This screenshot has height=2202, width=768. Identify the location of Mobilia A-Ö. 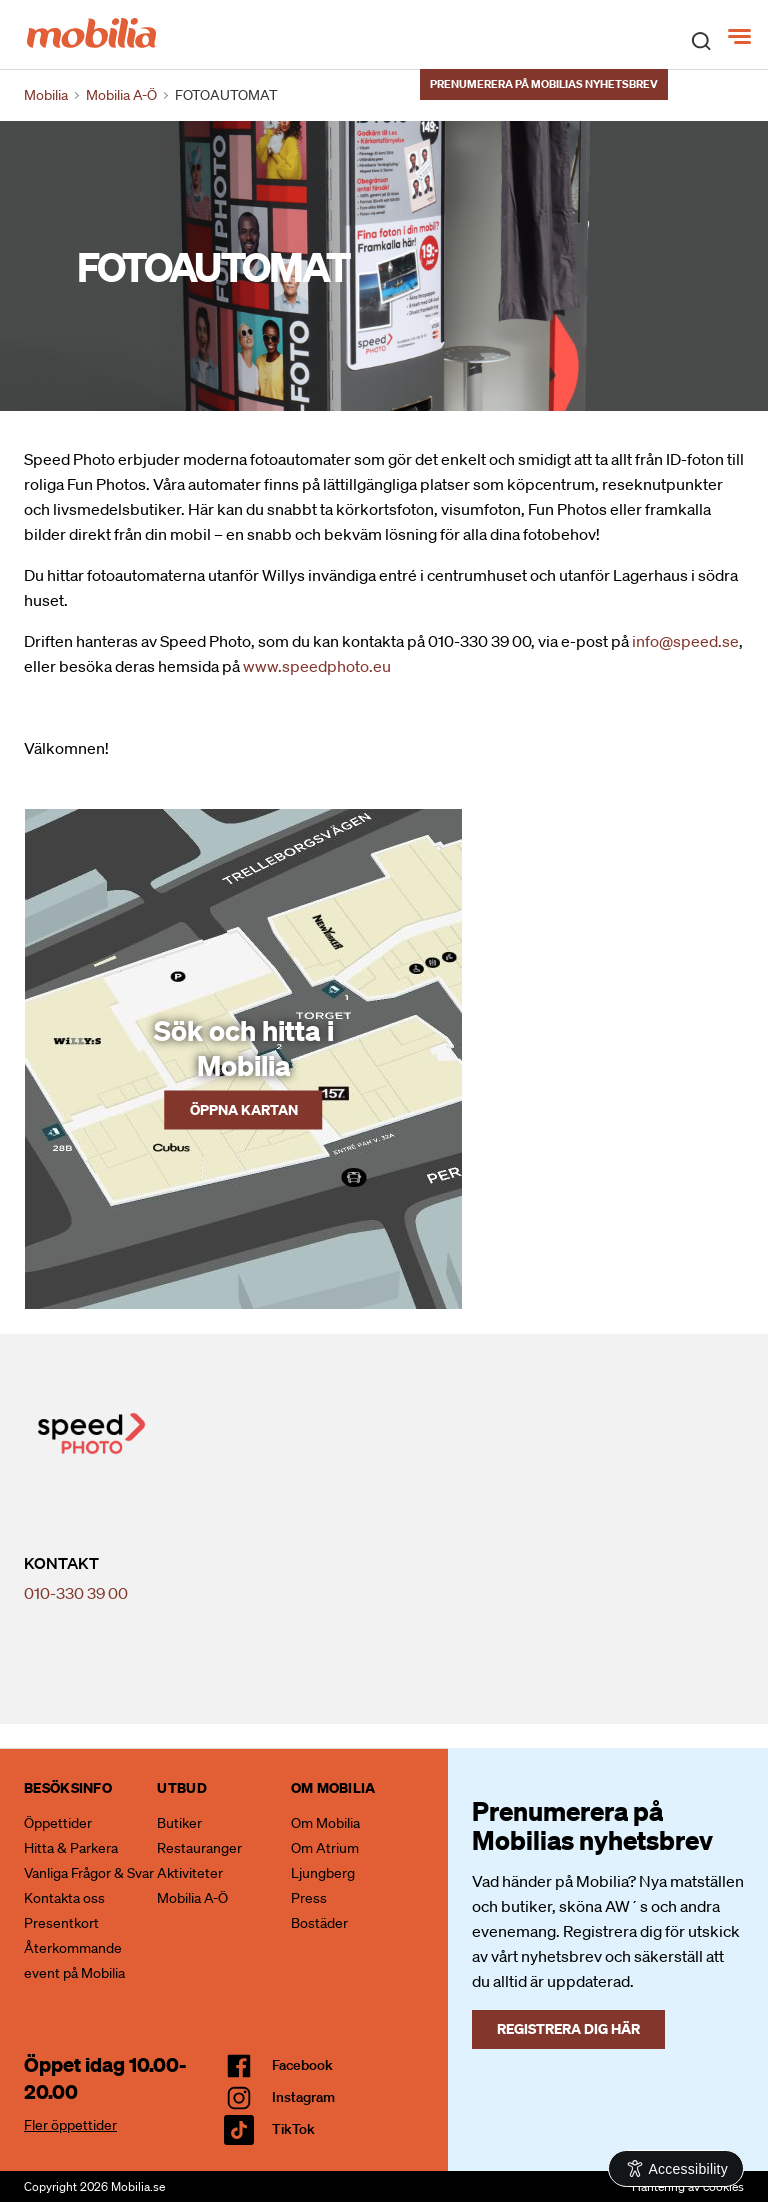
(192, 1898).